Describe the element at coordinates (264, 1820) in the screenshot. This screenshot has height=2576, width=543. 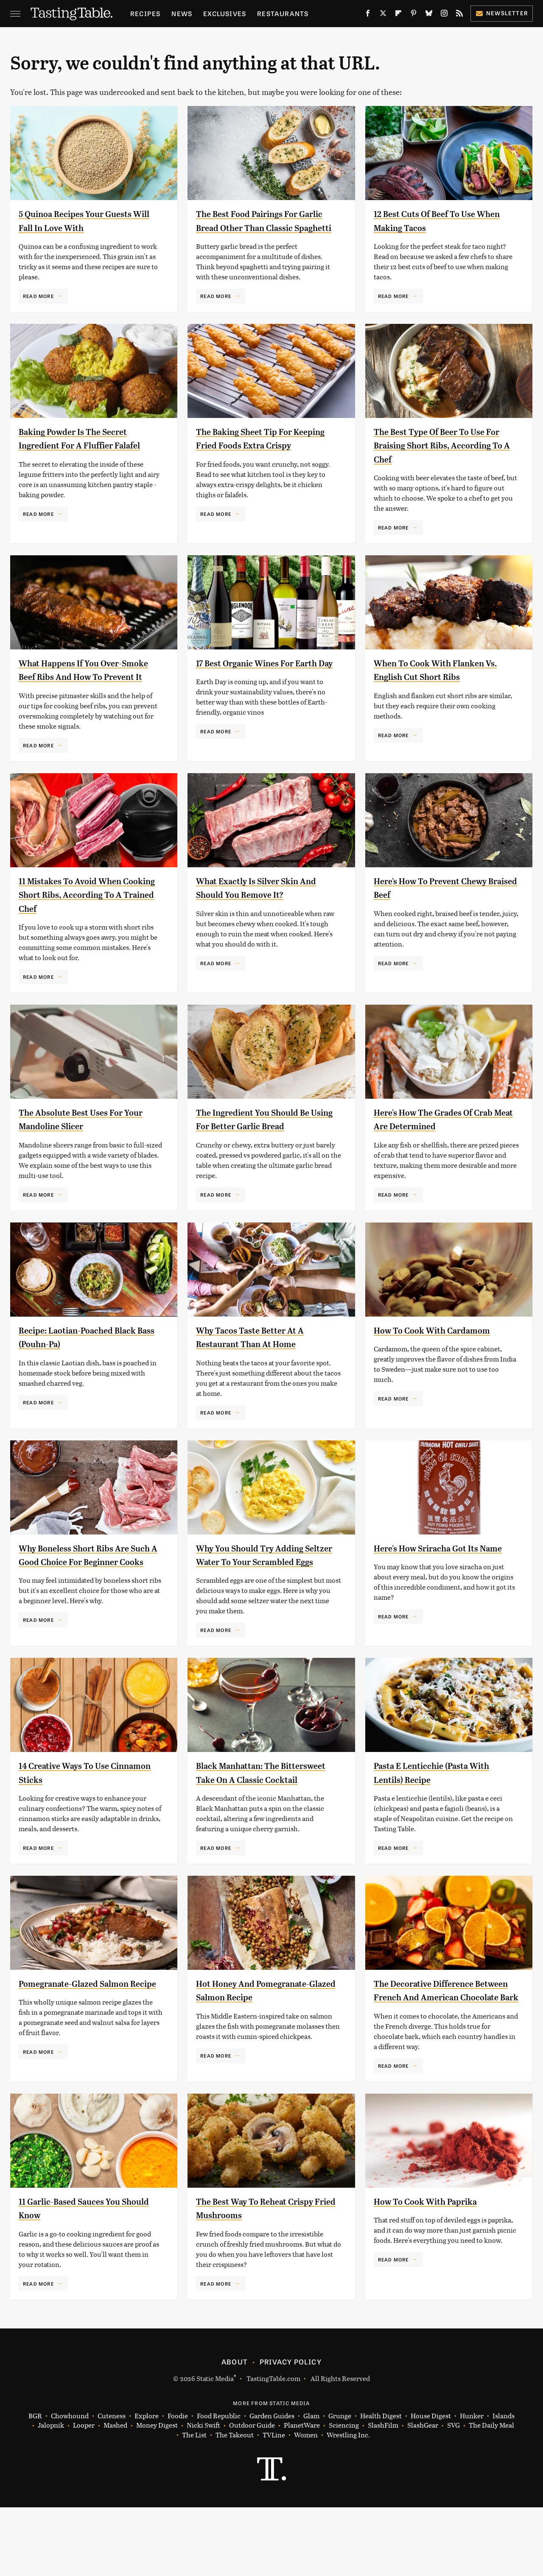
I see `Black Manhattan: The Bittersweet Take On A Classic Cocktail` at that location.